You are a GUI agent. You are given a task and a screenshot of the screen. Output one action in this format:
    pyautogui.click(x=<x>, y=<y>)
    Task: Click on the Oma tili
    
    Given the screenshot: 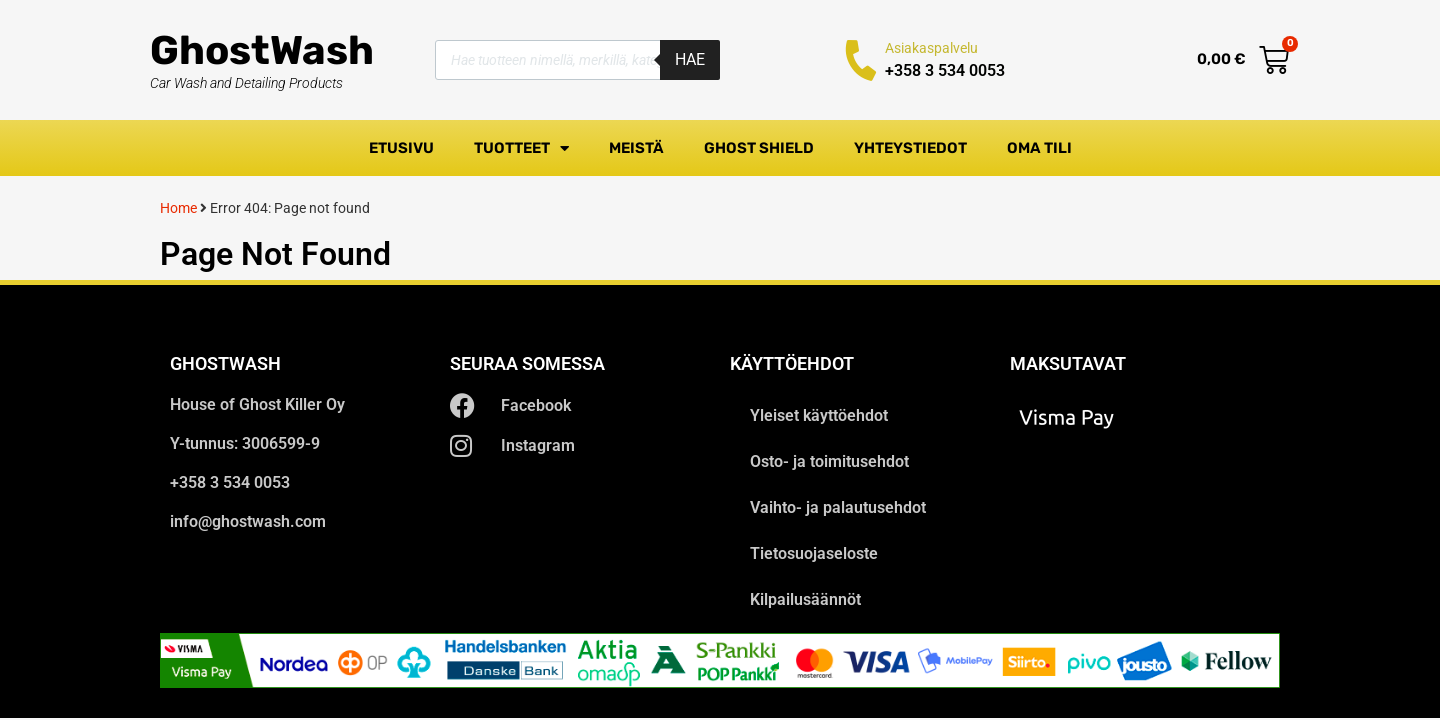 What is the action you would take?
    pyautogui.click(x=1039, y=148)
    